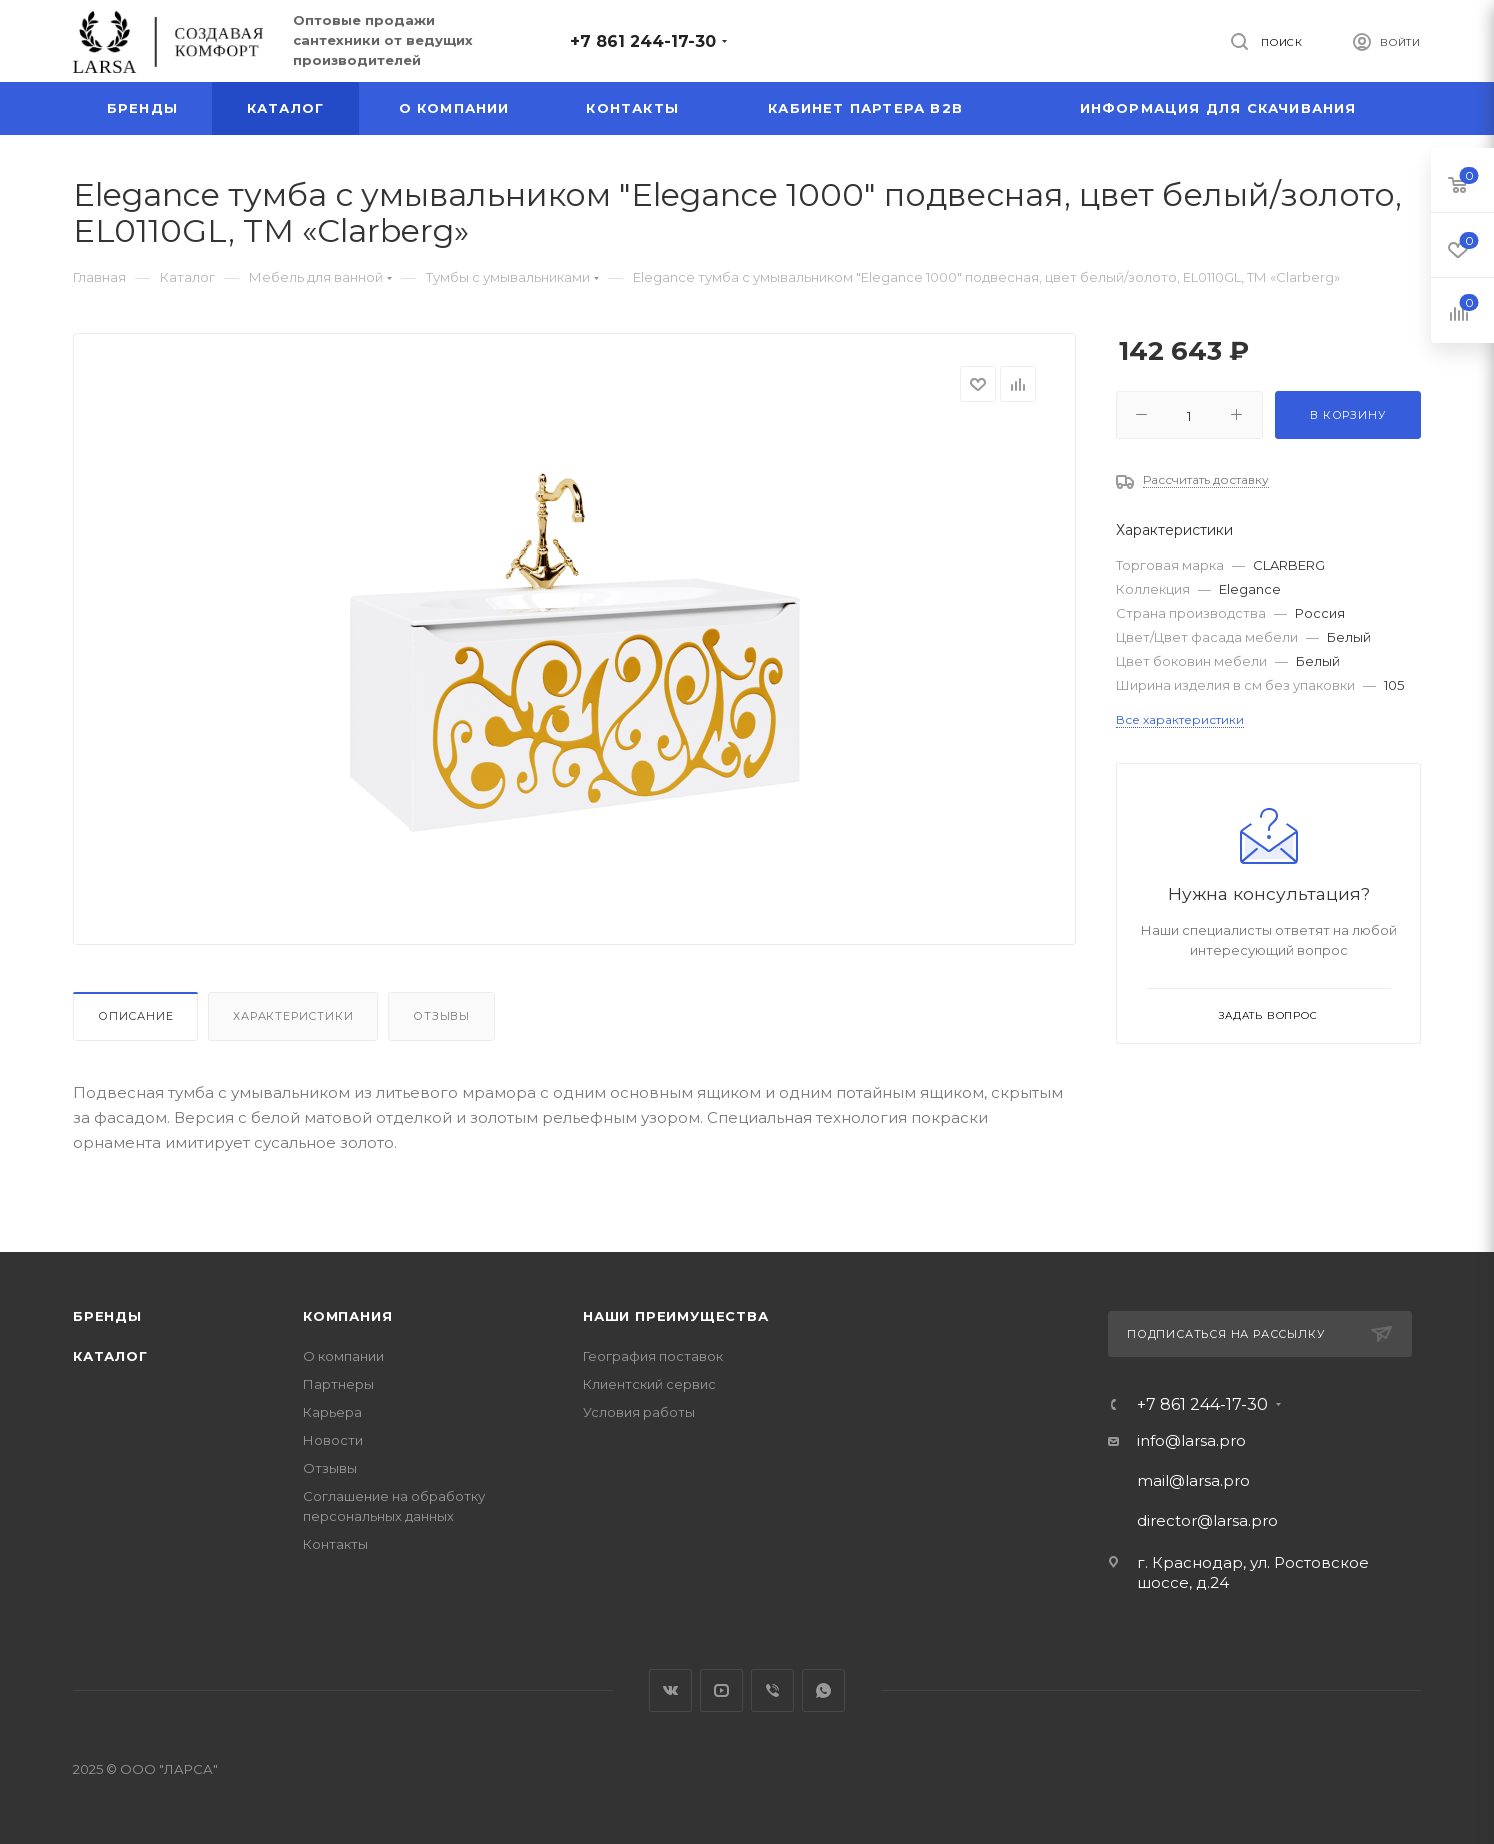 The image size is (1494, 1844). Describe the element at coordinates (772, 1690) in the screenshot. I see `Viber` at that location.